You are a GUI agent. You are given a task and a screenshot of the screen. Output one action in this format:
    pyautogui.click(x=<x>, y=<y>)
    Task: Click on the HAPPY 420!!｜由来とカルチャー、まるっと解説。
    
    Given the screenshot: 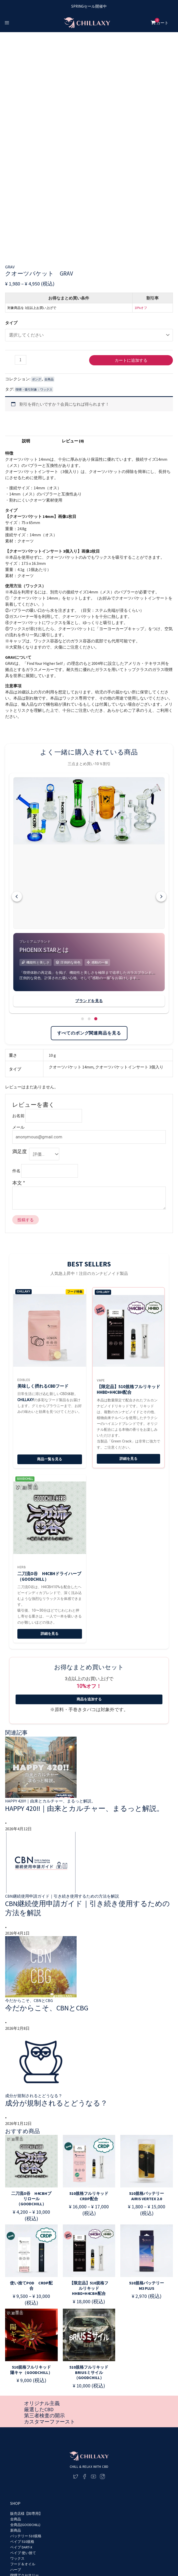 What is the action you would take?
    pyautogui.click(x=84, y=1824)
    